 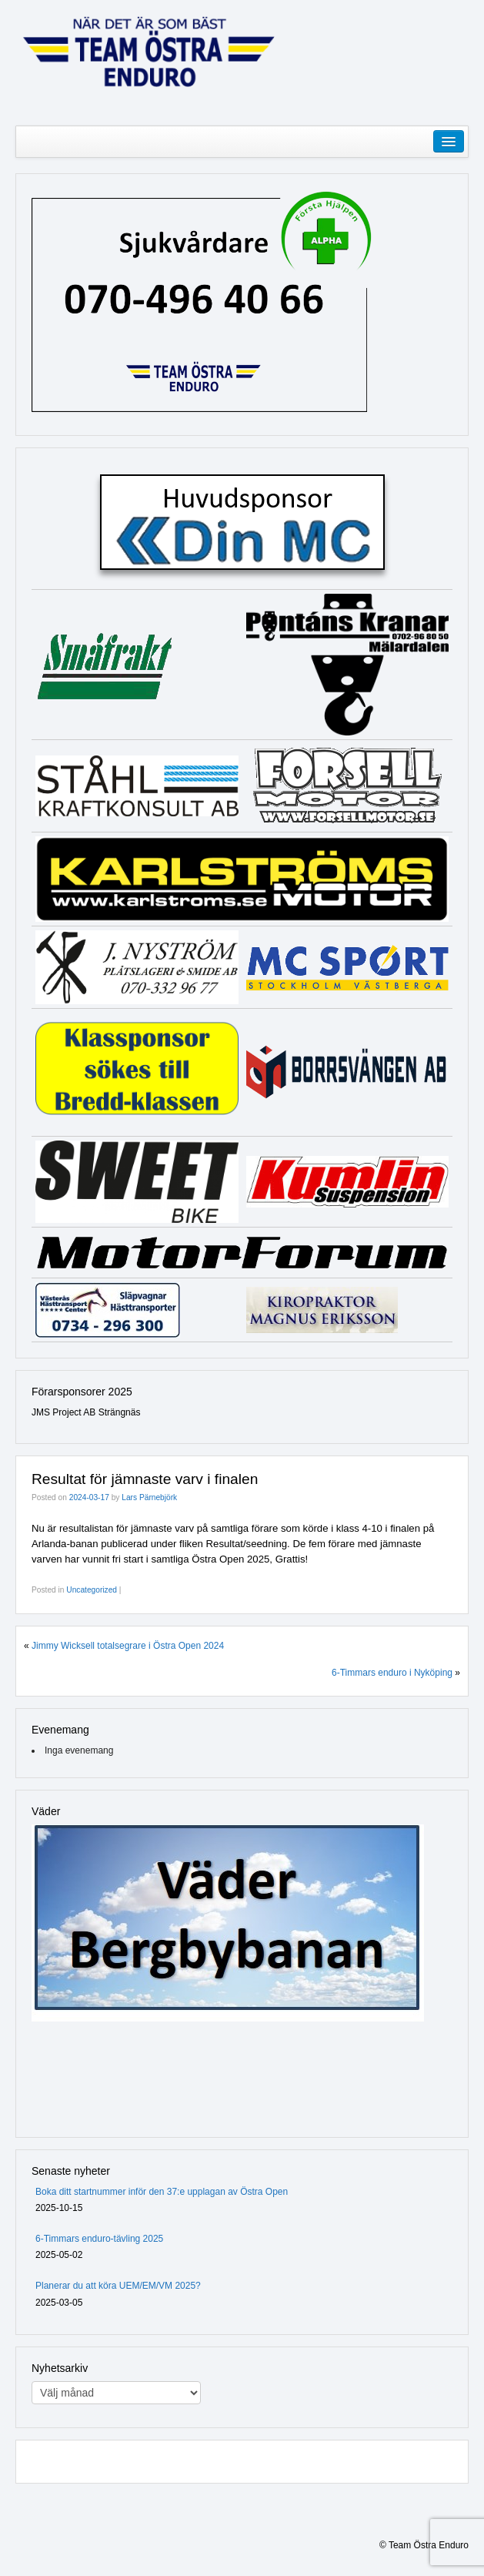 What do you see at coordinates (392, 1672) in the screenshot?
I see `6-Timmars enduro i Nyköping` at bounding box center [392, 1672].